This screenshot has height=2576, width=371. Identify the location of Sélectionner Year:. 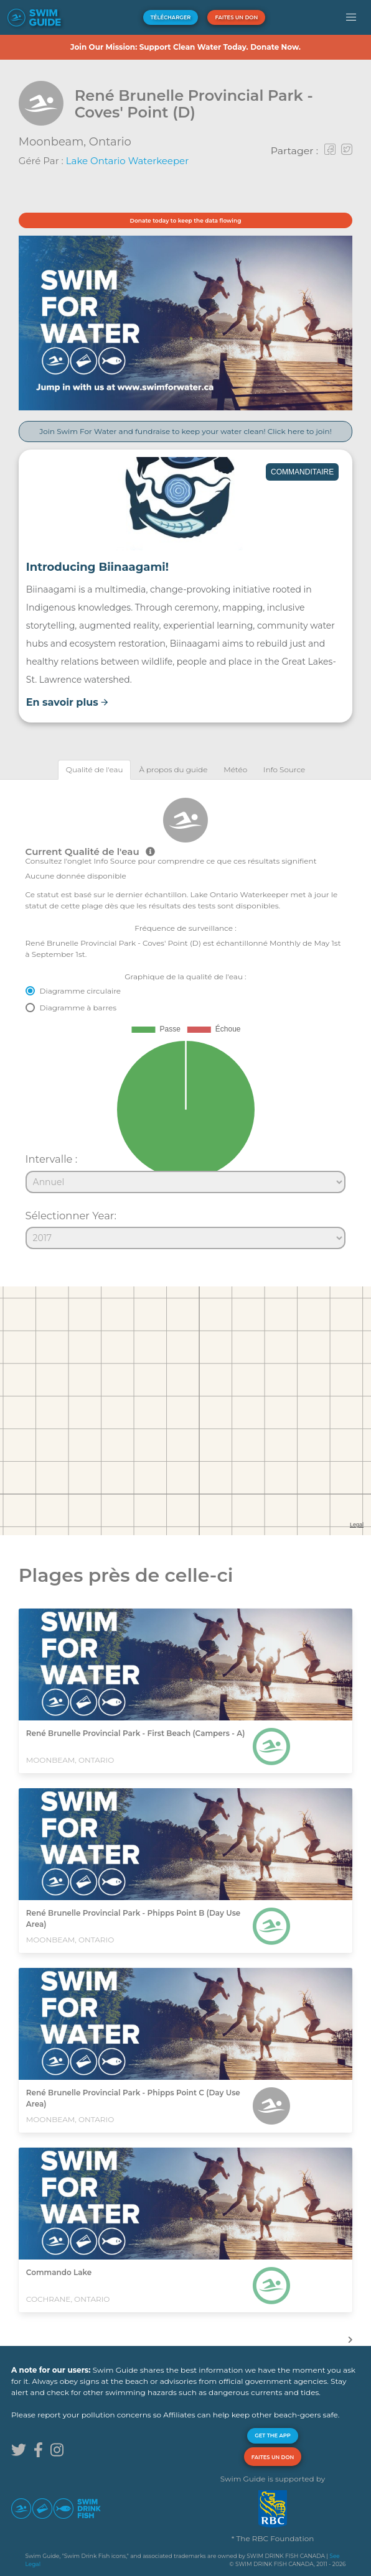
(71, 1215).